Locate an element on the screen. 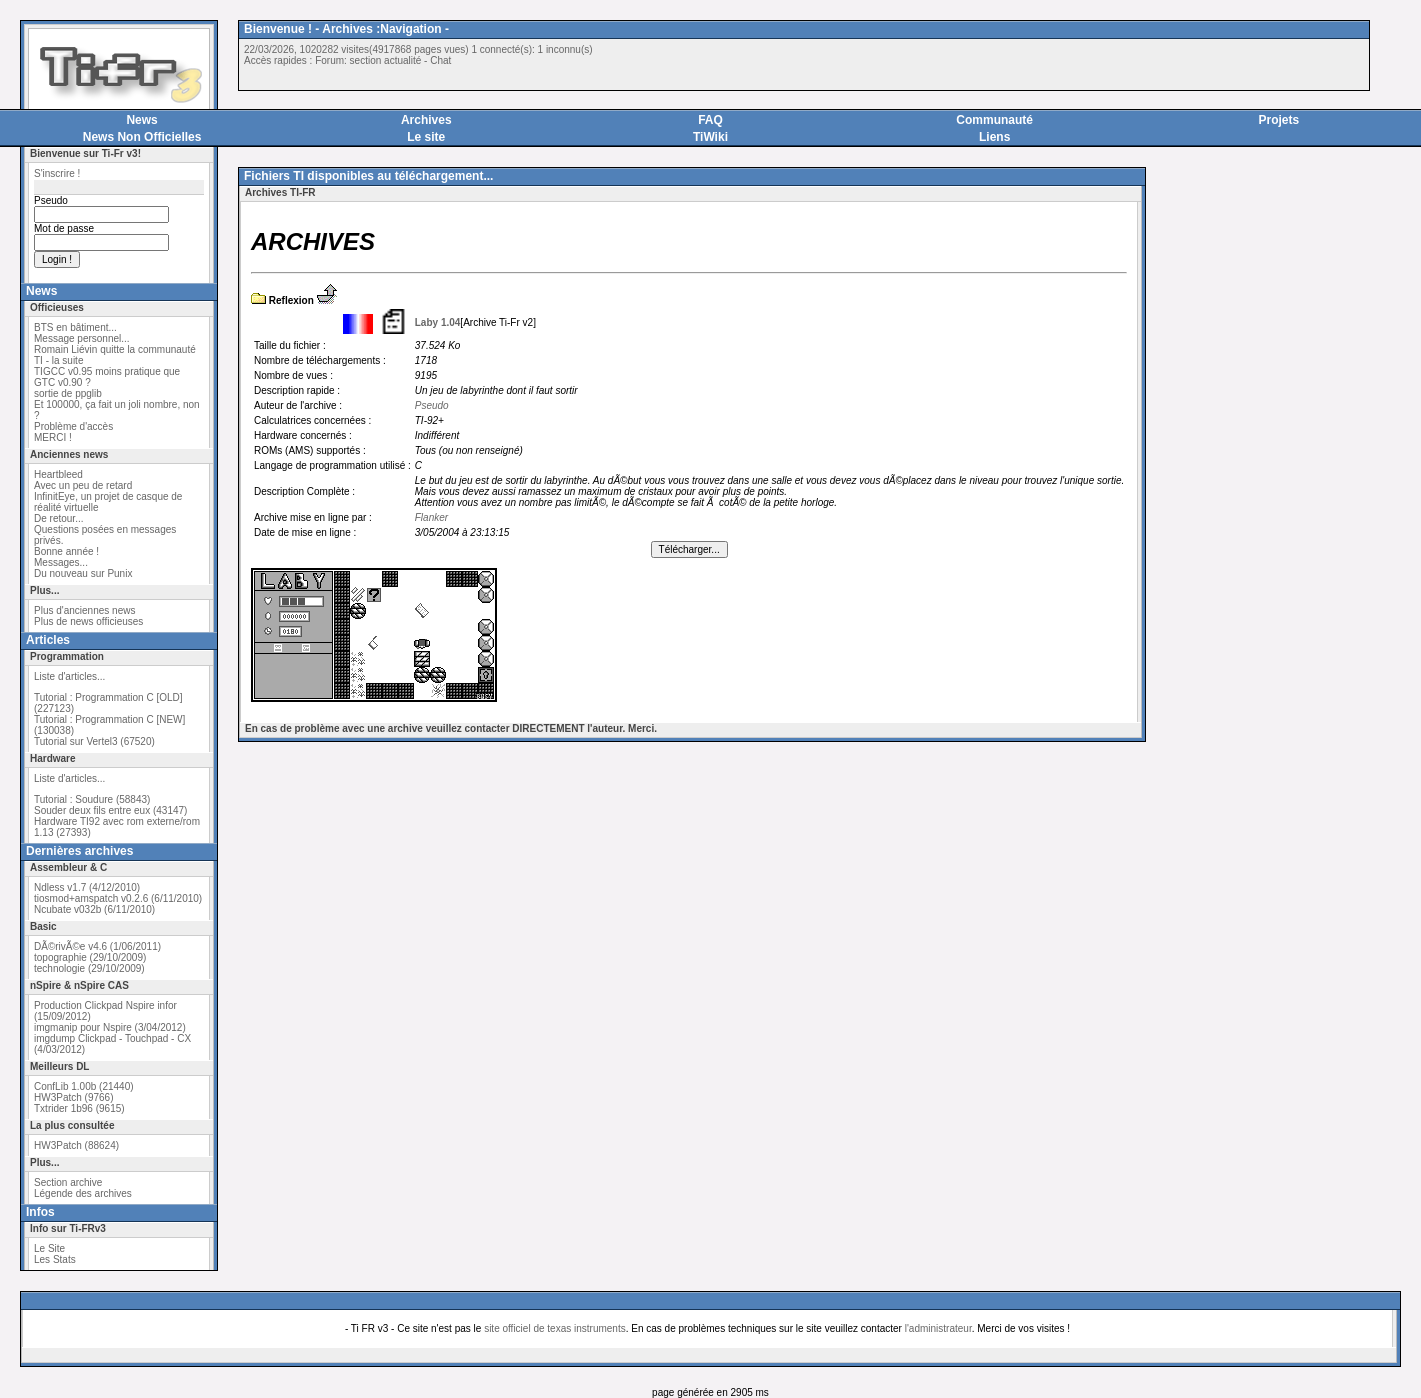 This screenshot has width=1421, height=1398. FAQ is located at coordinates (710, 120).